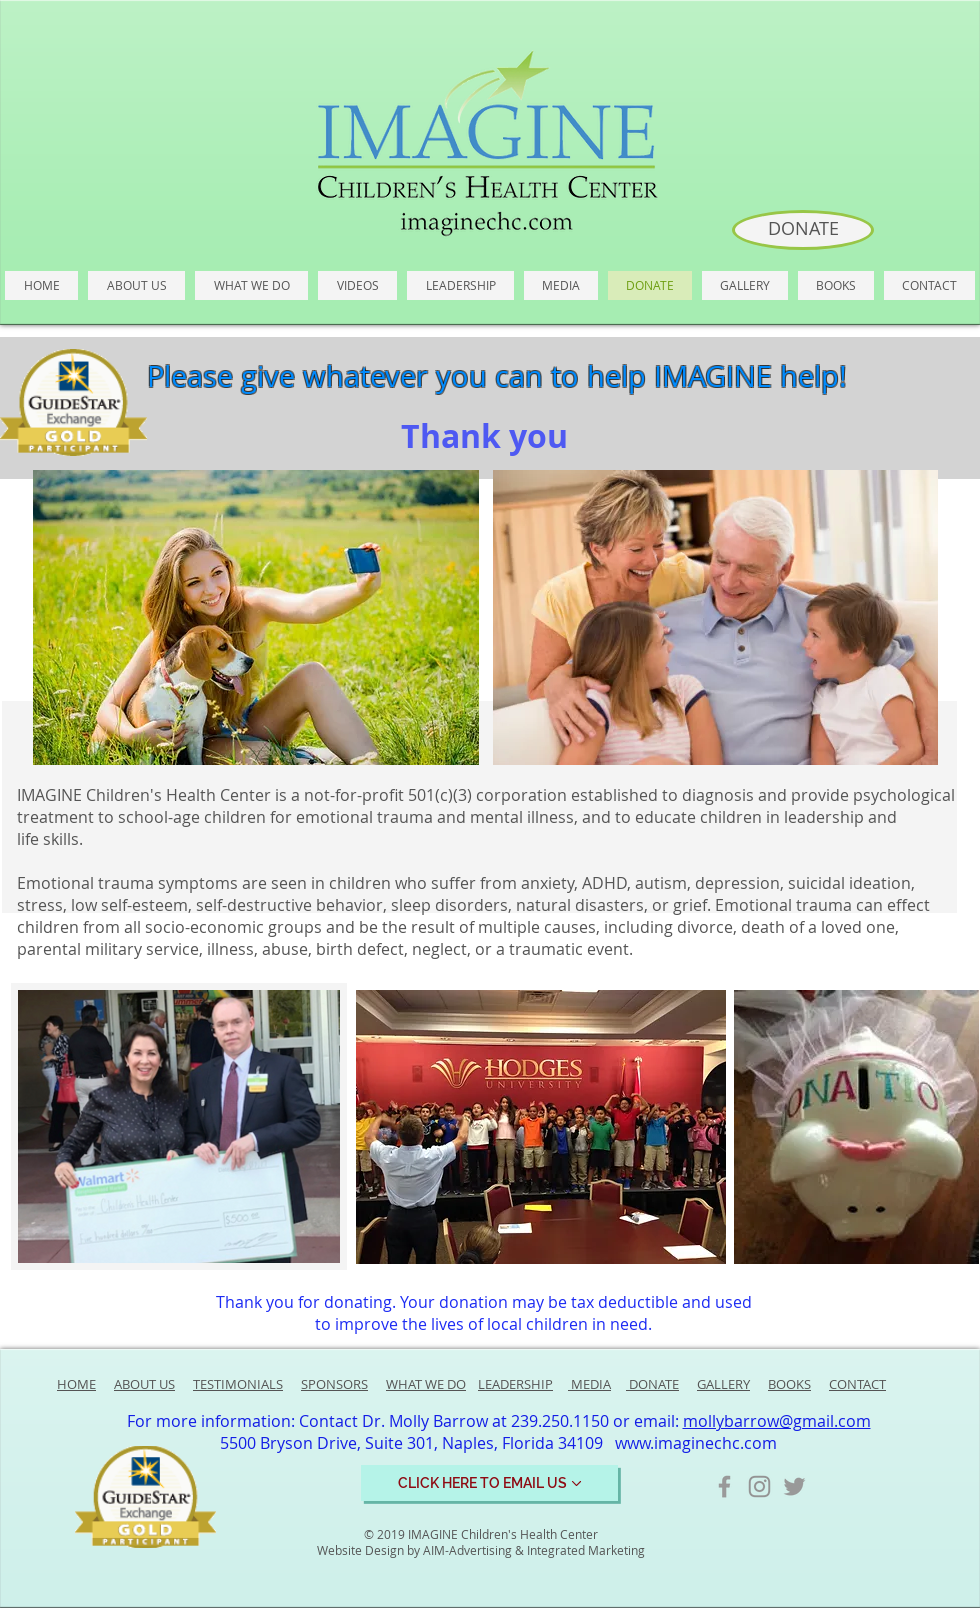  What do you see at coordinates (723, 1384) in the screenshot?
I see `GALLERY` at bounding box center [723, 1384].